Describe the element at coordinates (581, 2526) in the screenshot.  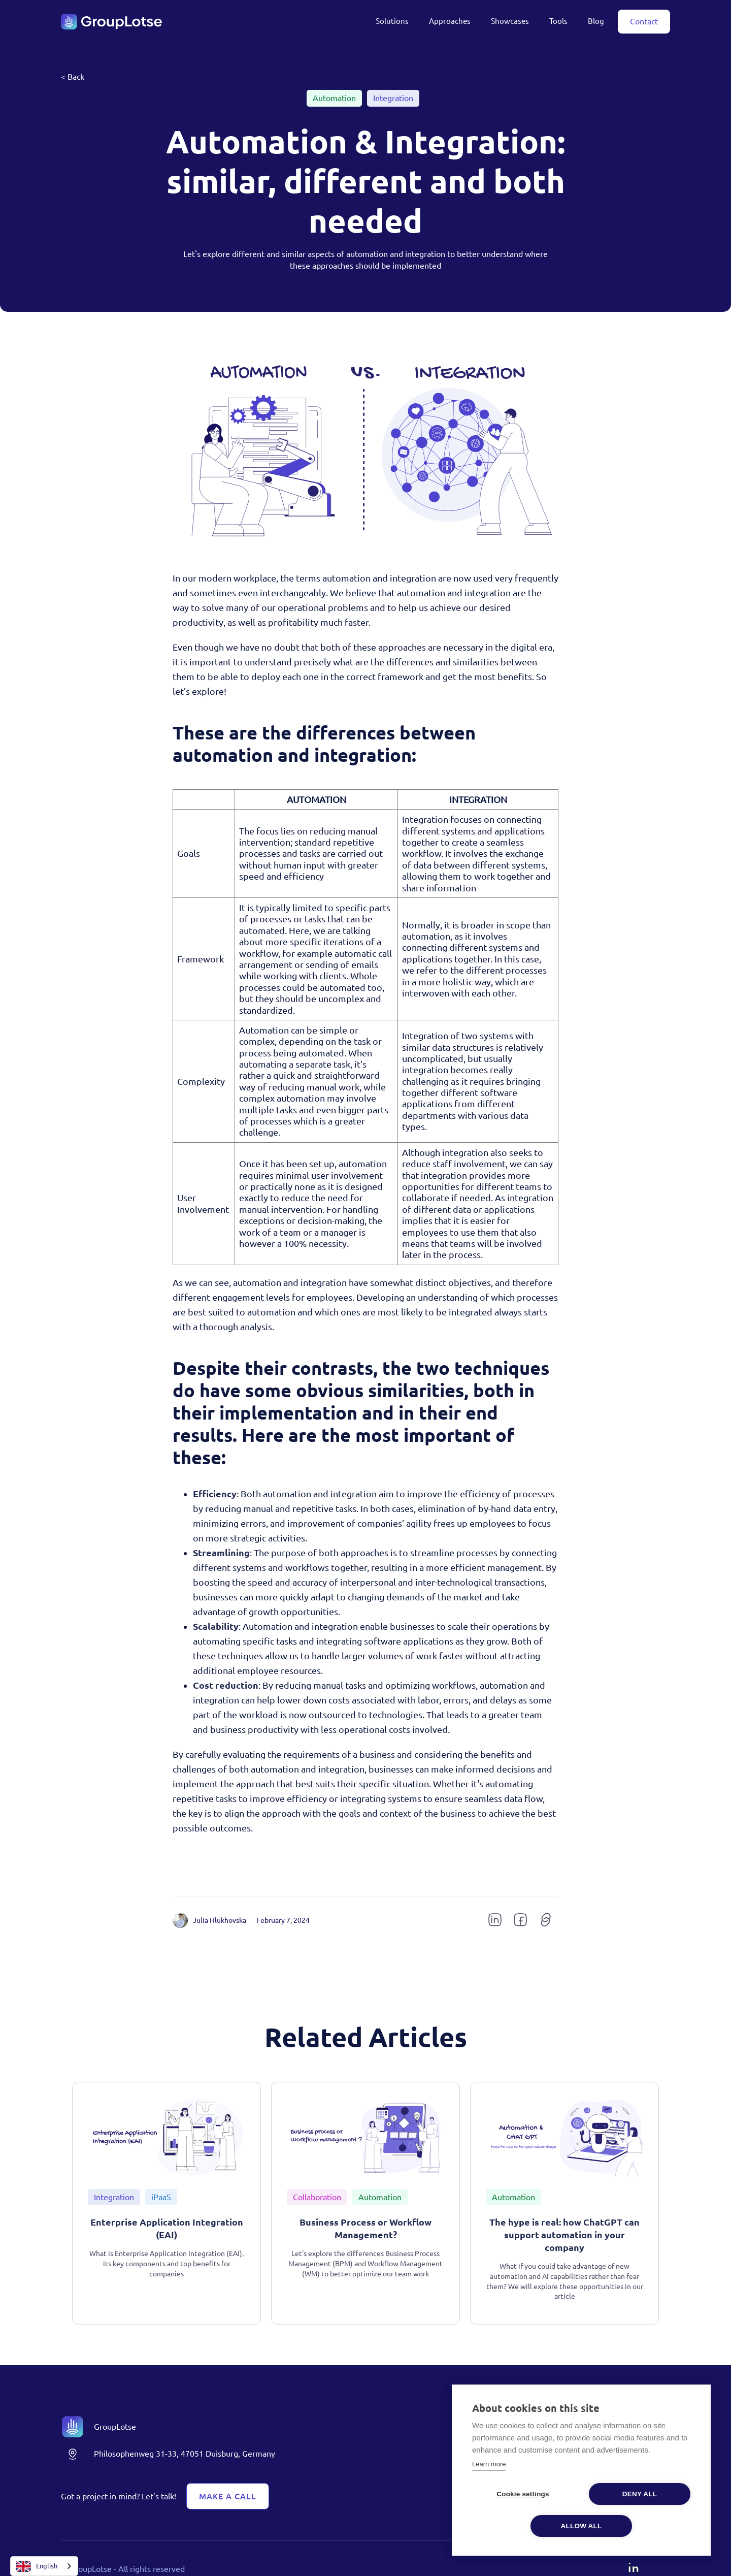
I see `Allow all` at that location.